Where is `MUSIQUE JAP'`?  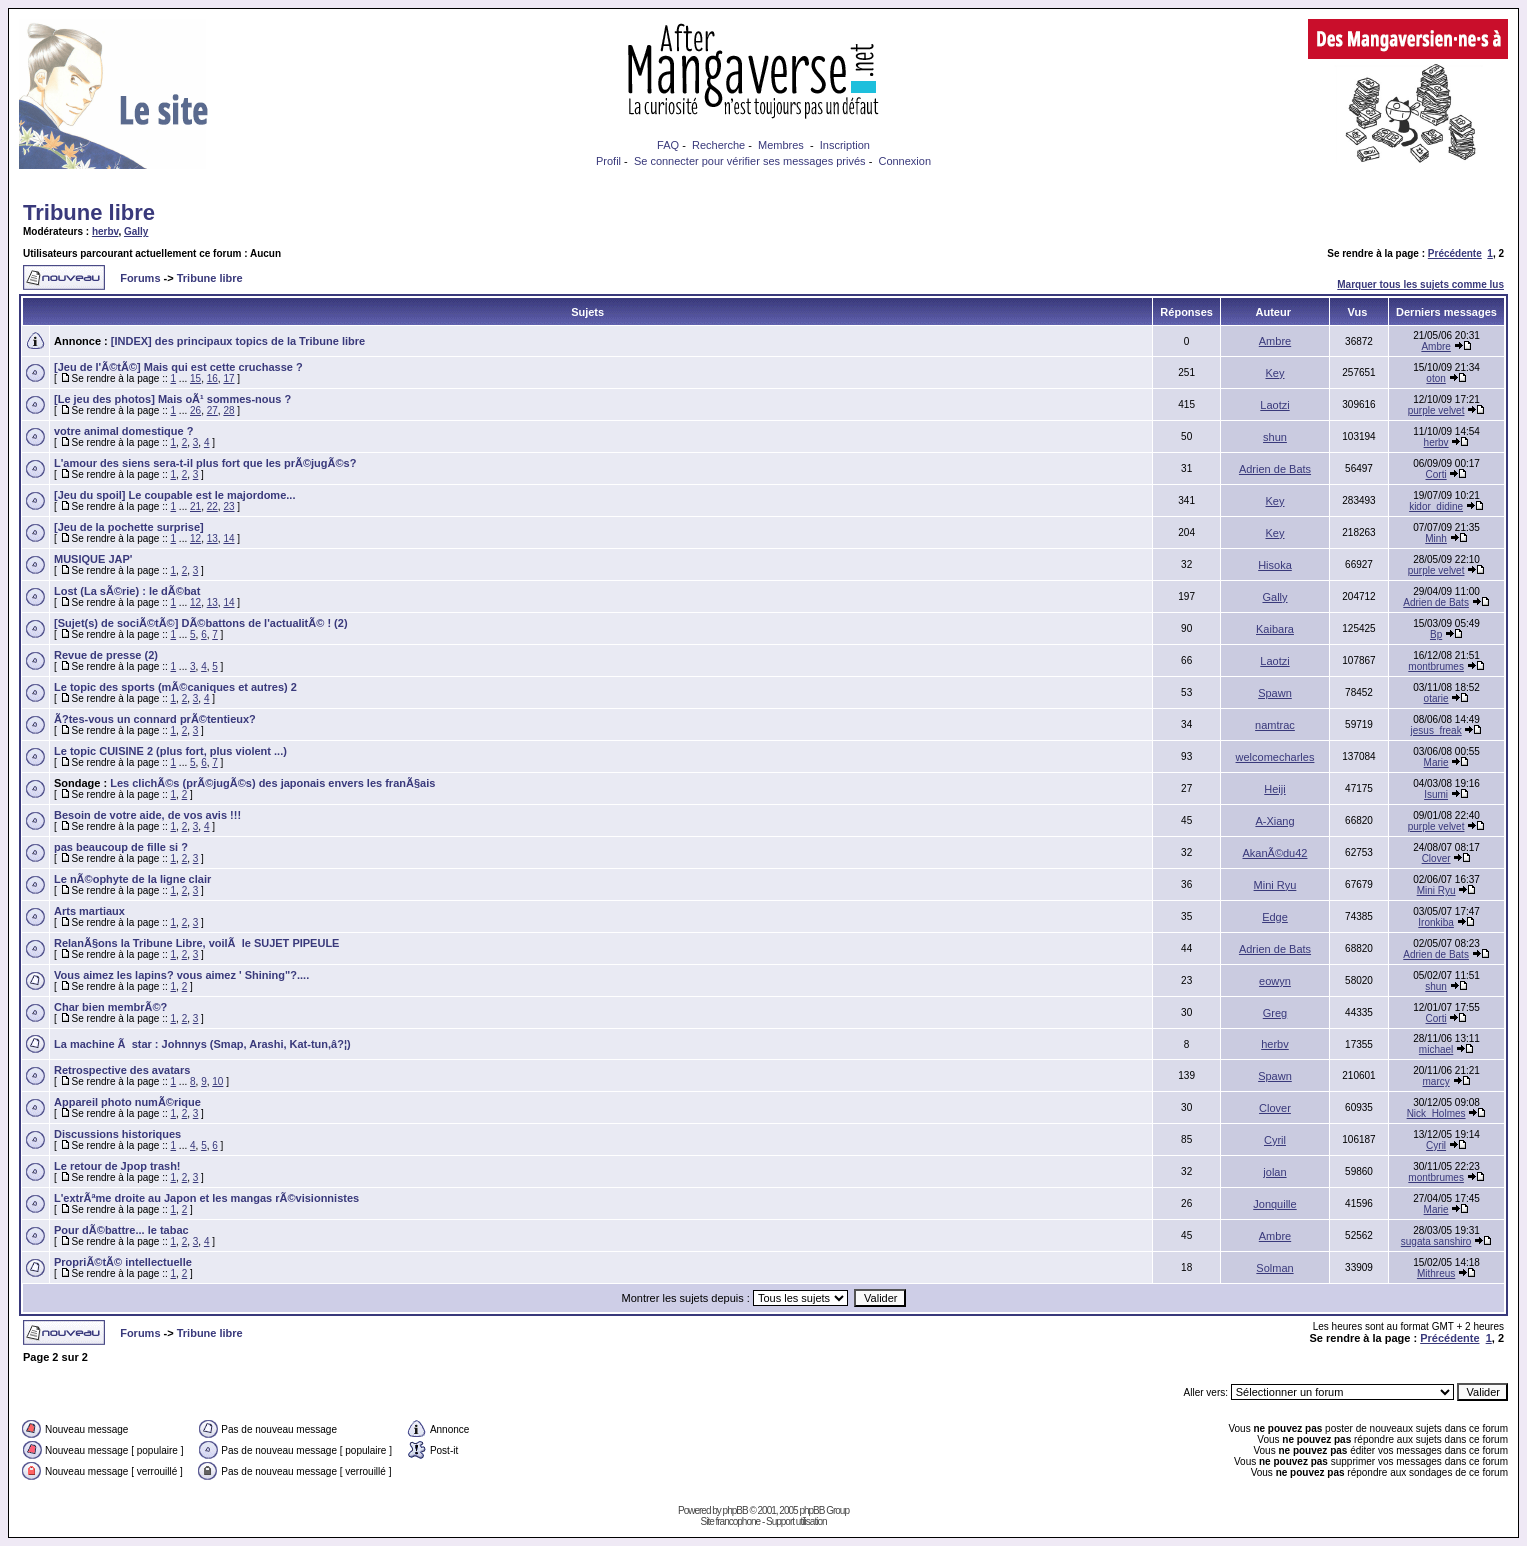 MUSIQUE JAP' is located at coordinates (93, 559).